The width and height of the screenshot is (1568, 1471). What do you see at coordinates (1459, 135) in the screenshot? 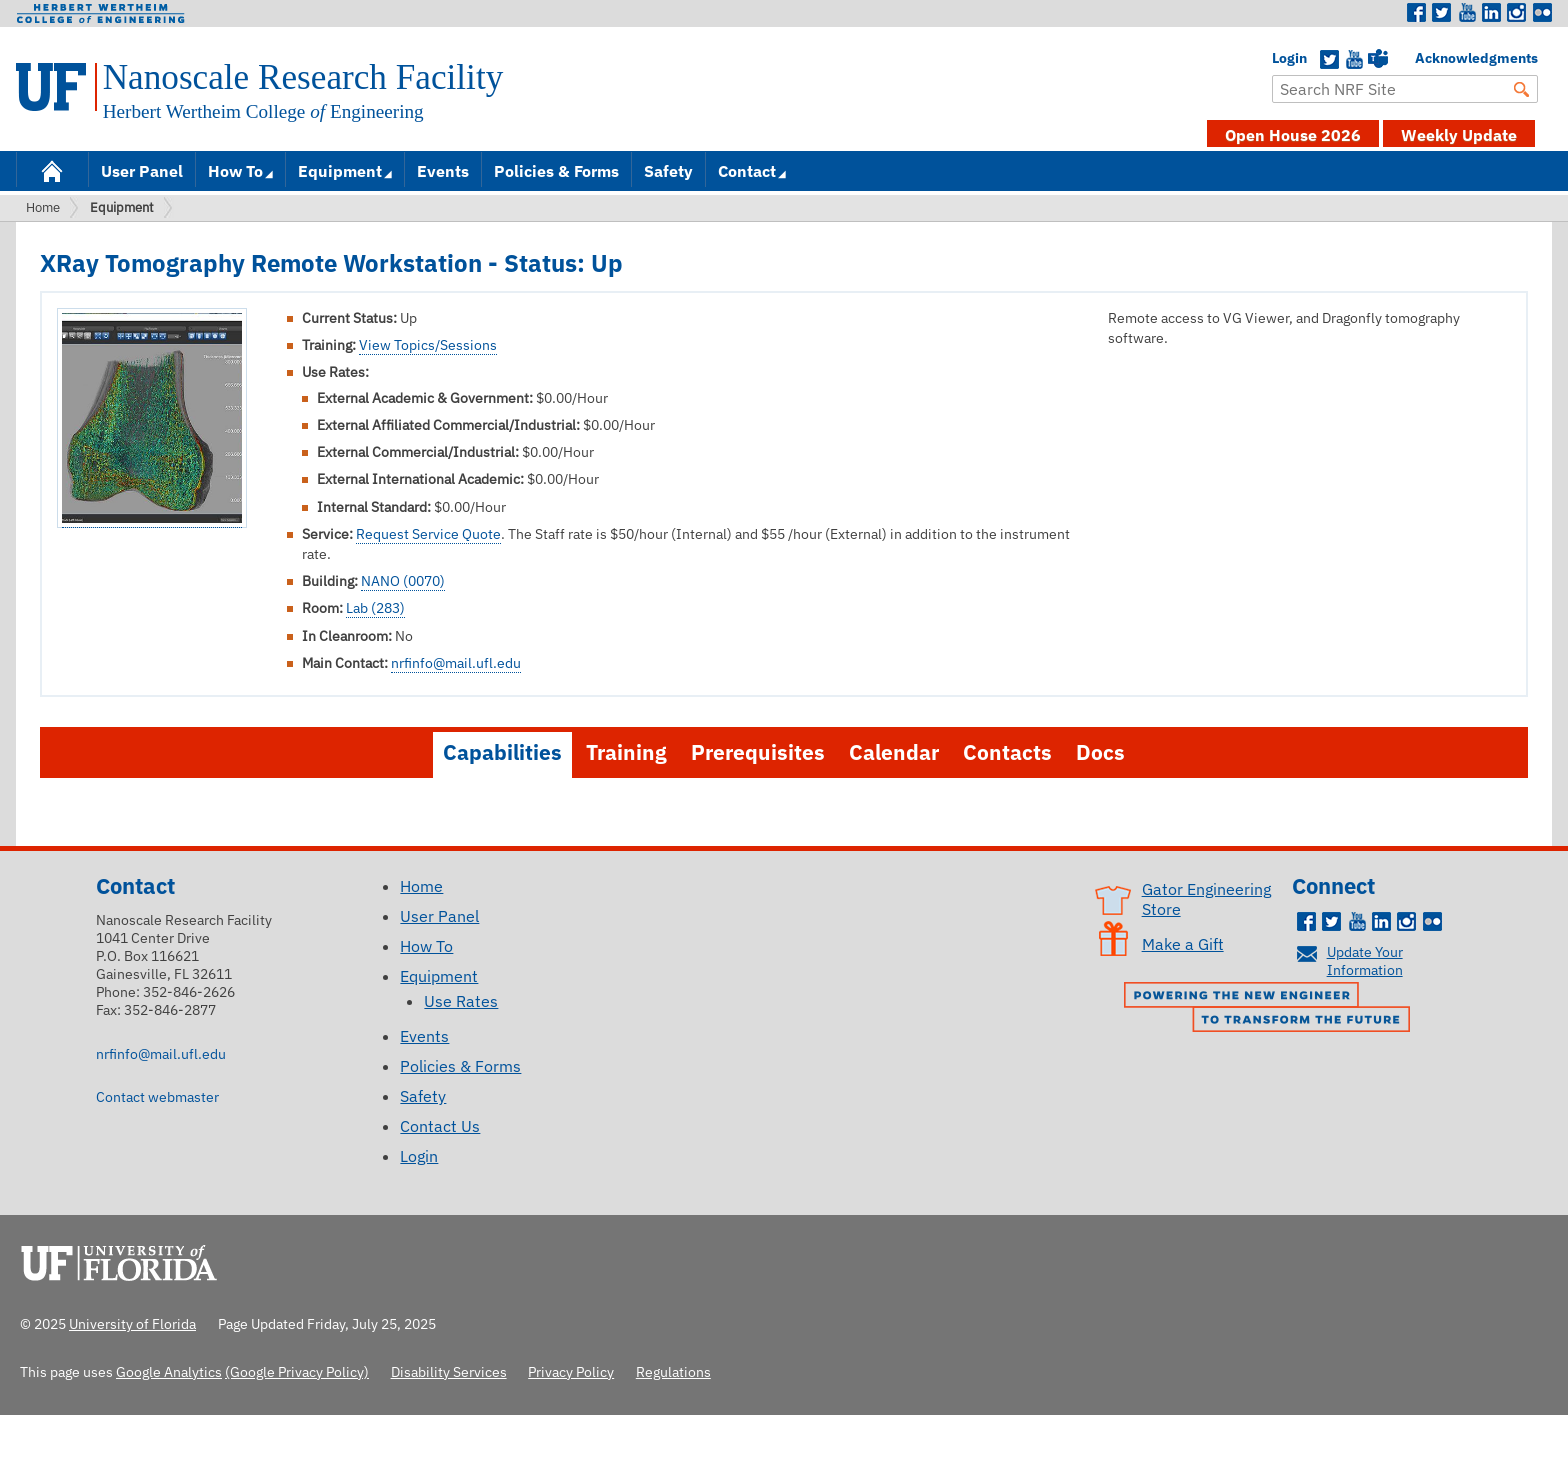
I see `Weekly Update` at bounding box center [1459, 135].